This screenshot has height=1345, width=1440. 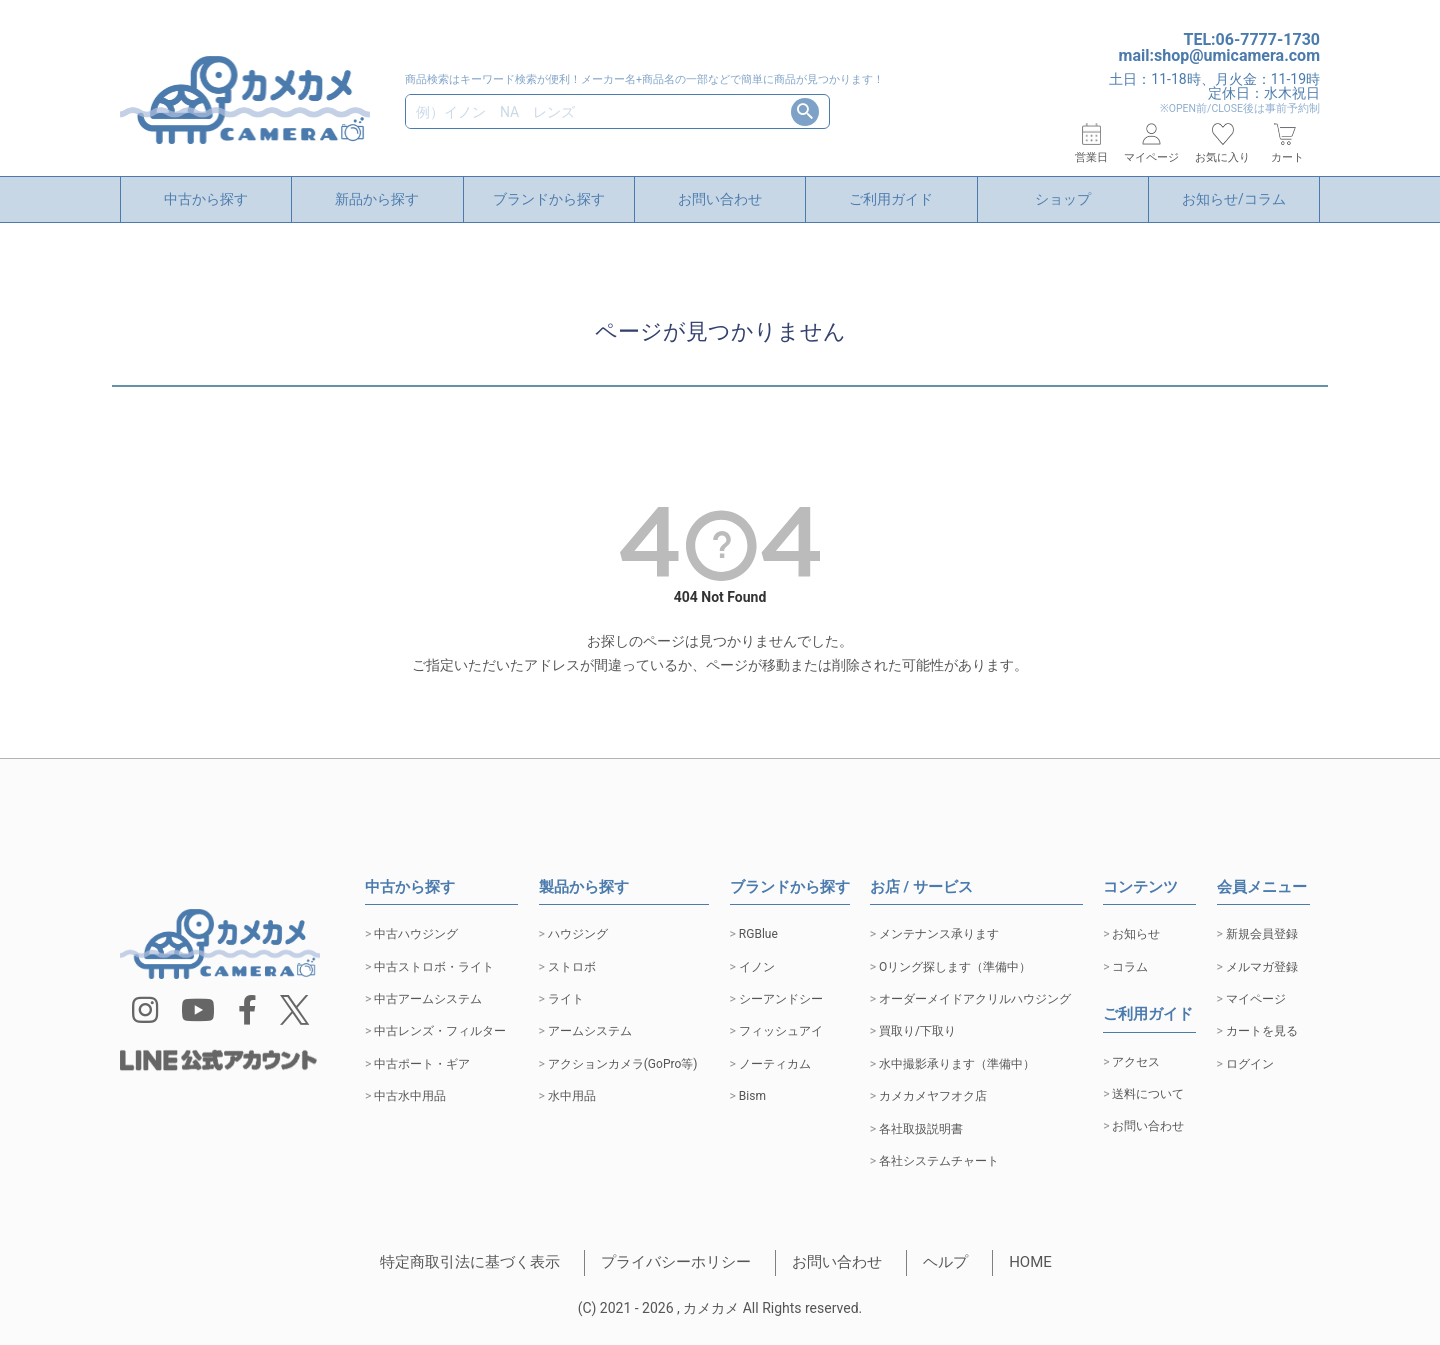 What do you see at coordinates (945, 1262) in the screenshot?
I see `ヘルプ` at bounding box center [945, 1262].